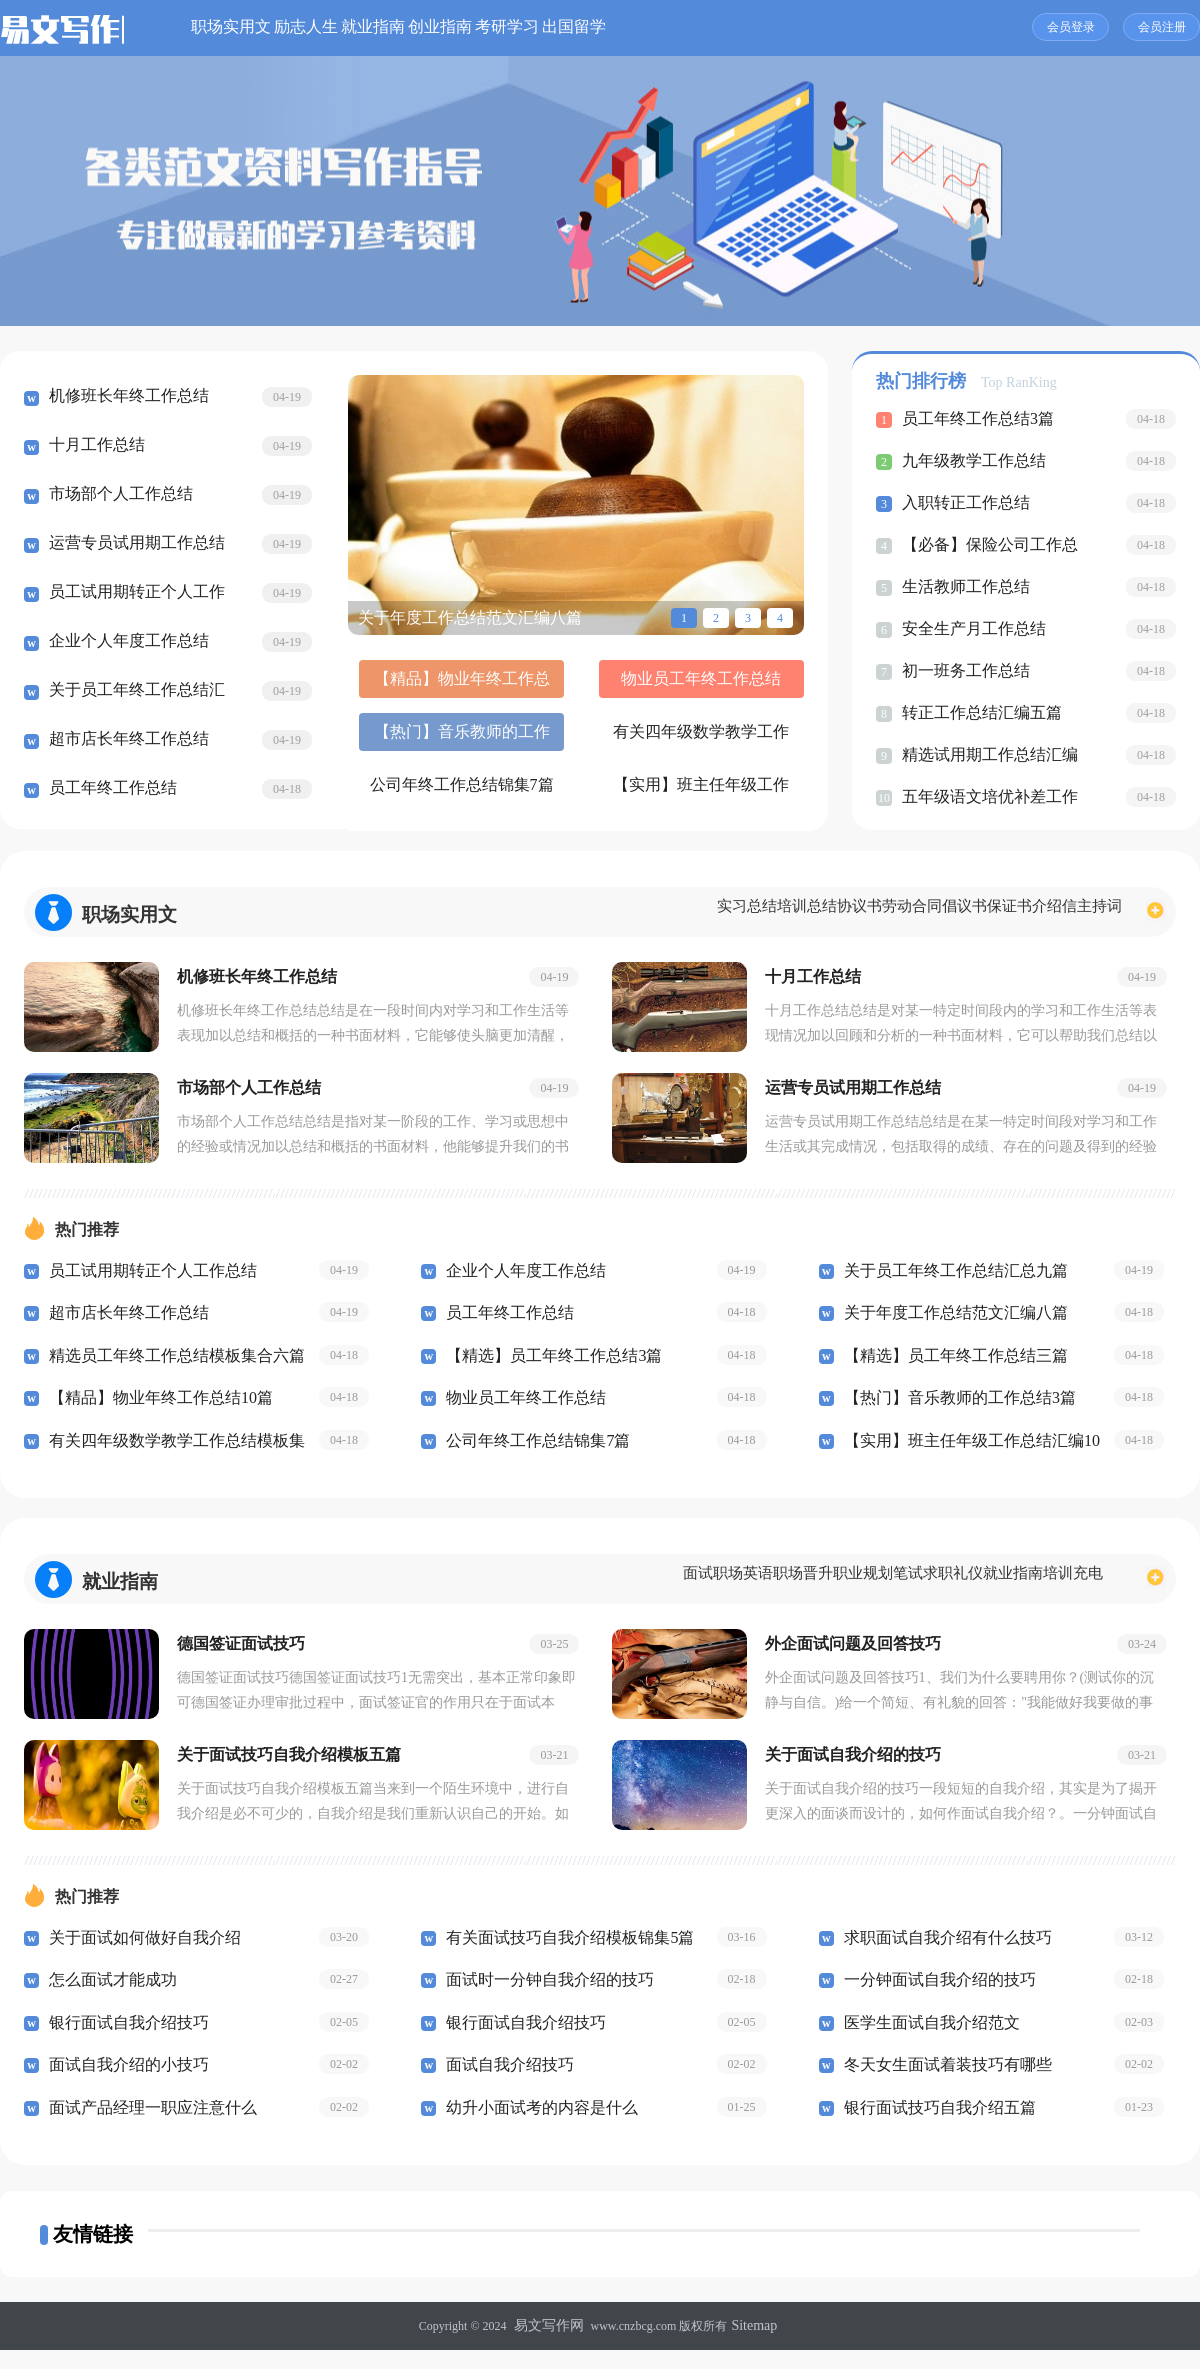 The width and height of the screenshot is (1200, 2369). What do you see at coordinates (1024, 912) in the screenshot?
I see `介绍信` at bounding box center [1024, 912].